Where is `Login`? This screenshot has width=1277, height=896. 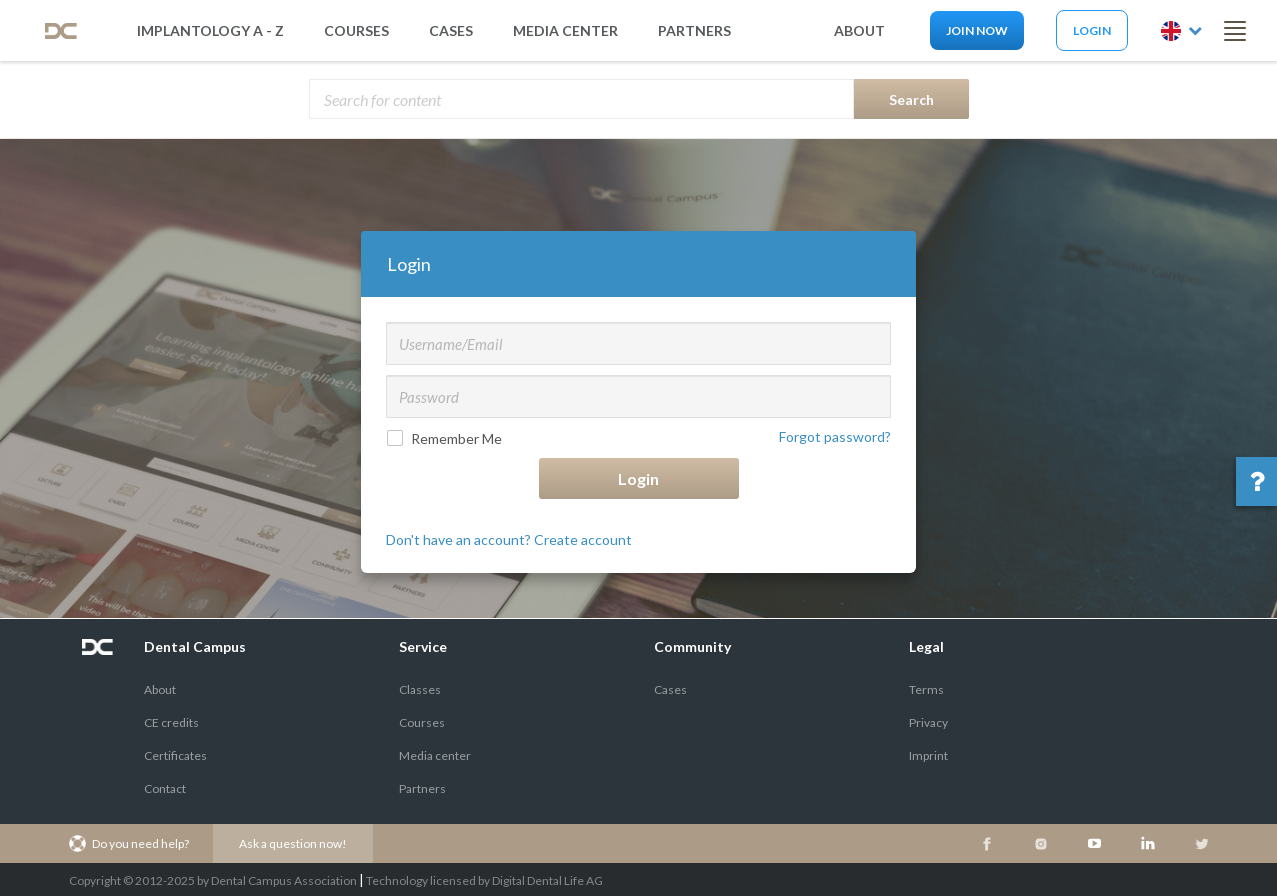
Login is located at coordinates (1092, 30).